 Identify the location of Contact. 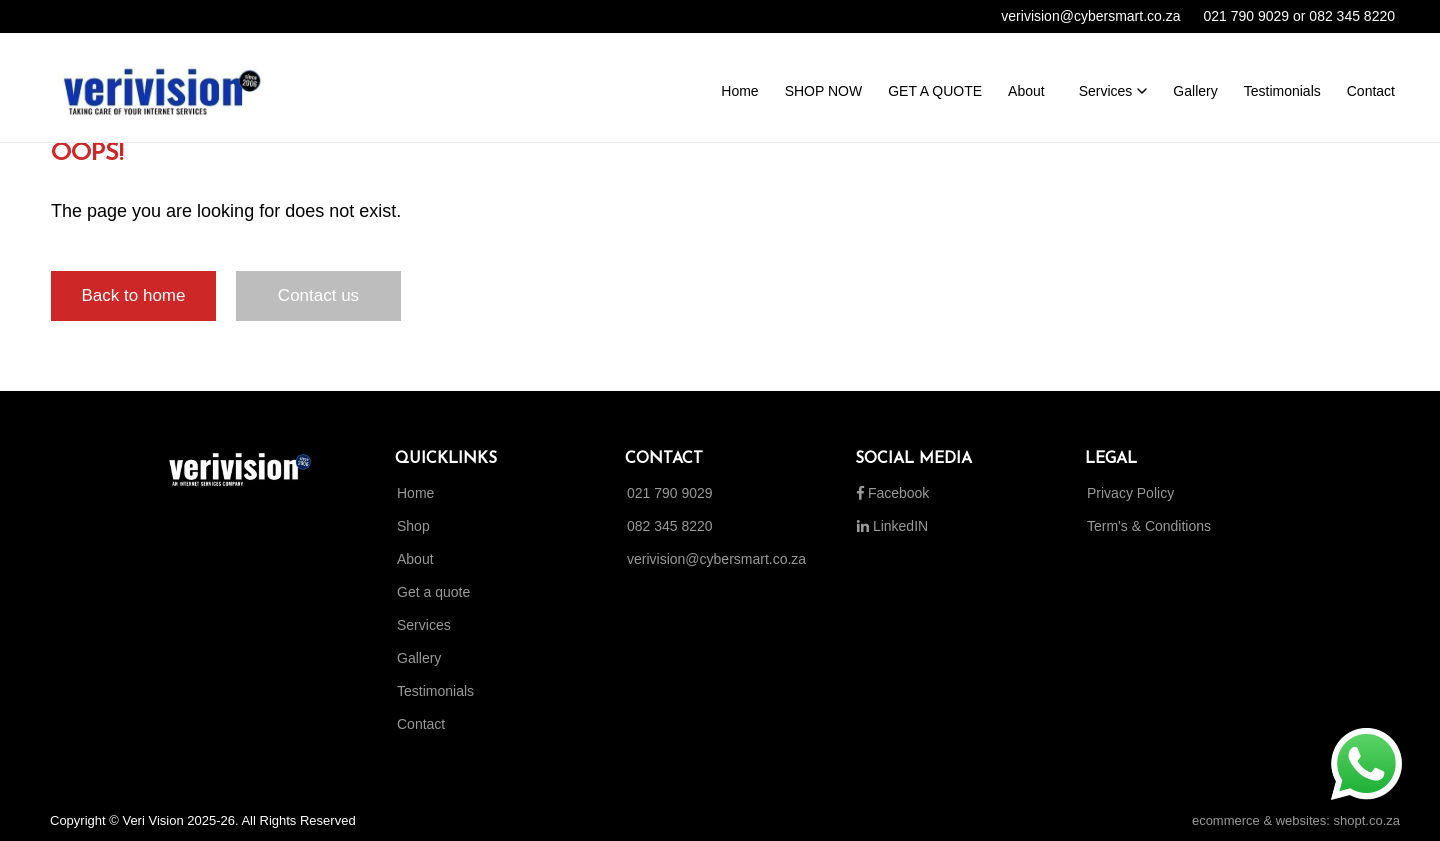
(421, 724).